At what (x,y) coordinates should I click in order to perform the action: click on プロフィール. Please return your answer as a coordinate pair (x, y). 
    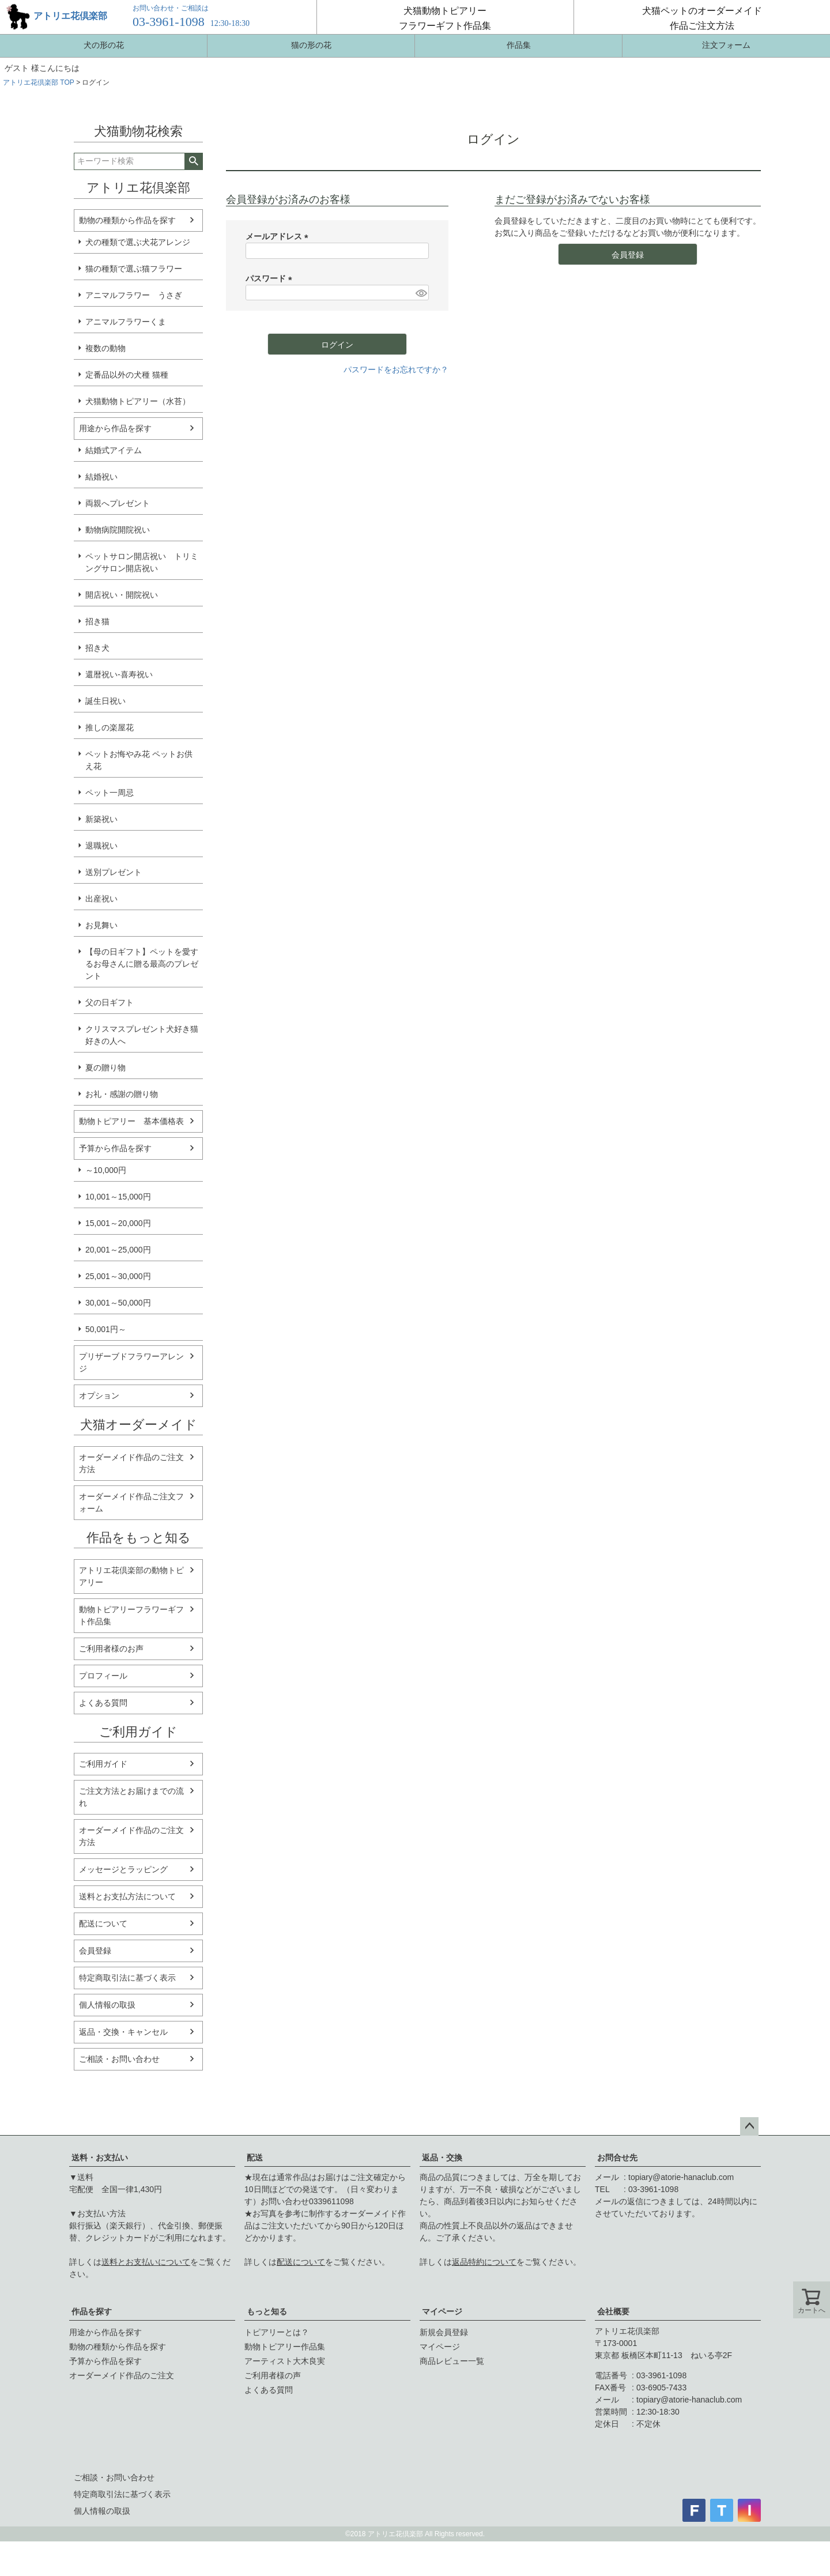
    Looking at the image, I should click on (103, 1675).